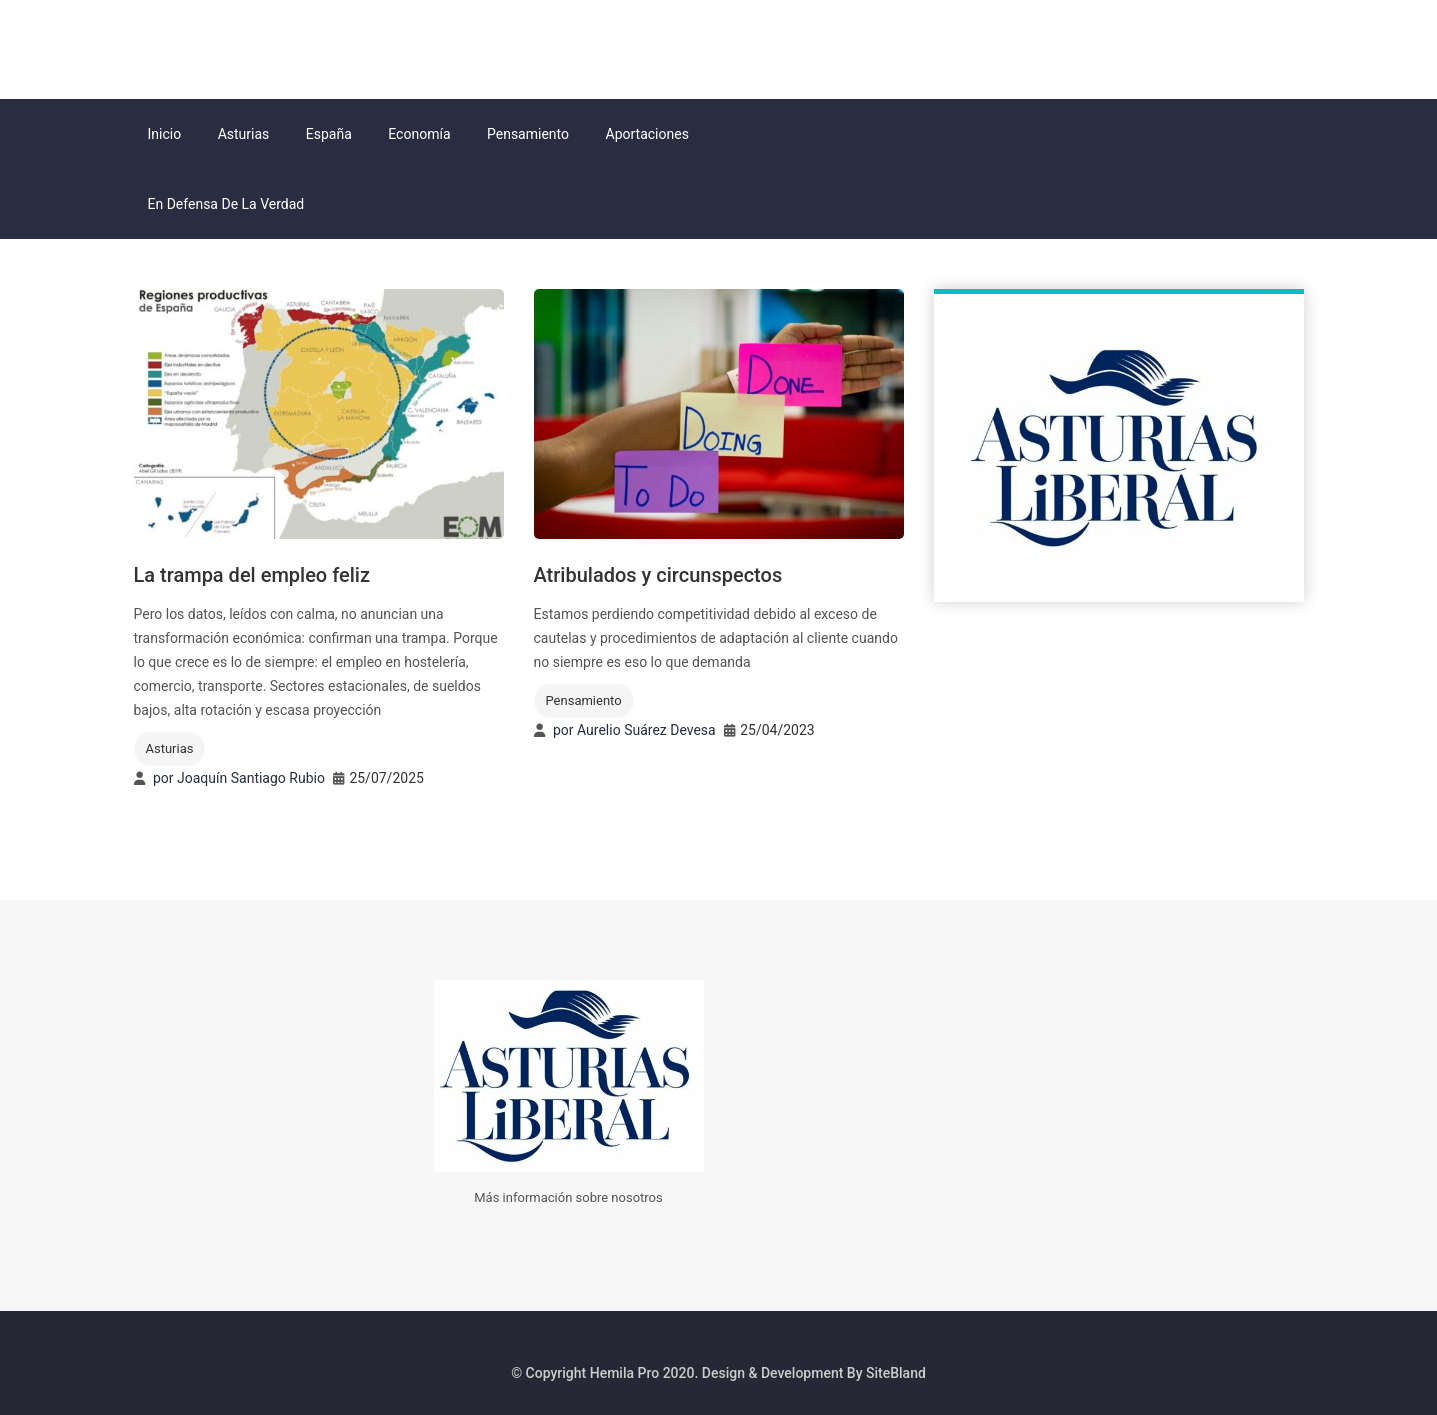 Image resolution: width=1437 pixels, height=1415 pixels. Describe the element at coordinates (244, 134) in the screenshot. I see `Asturias` at that location.